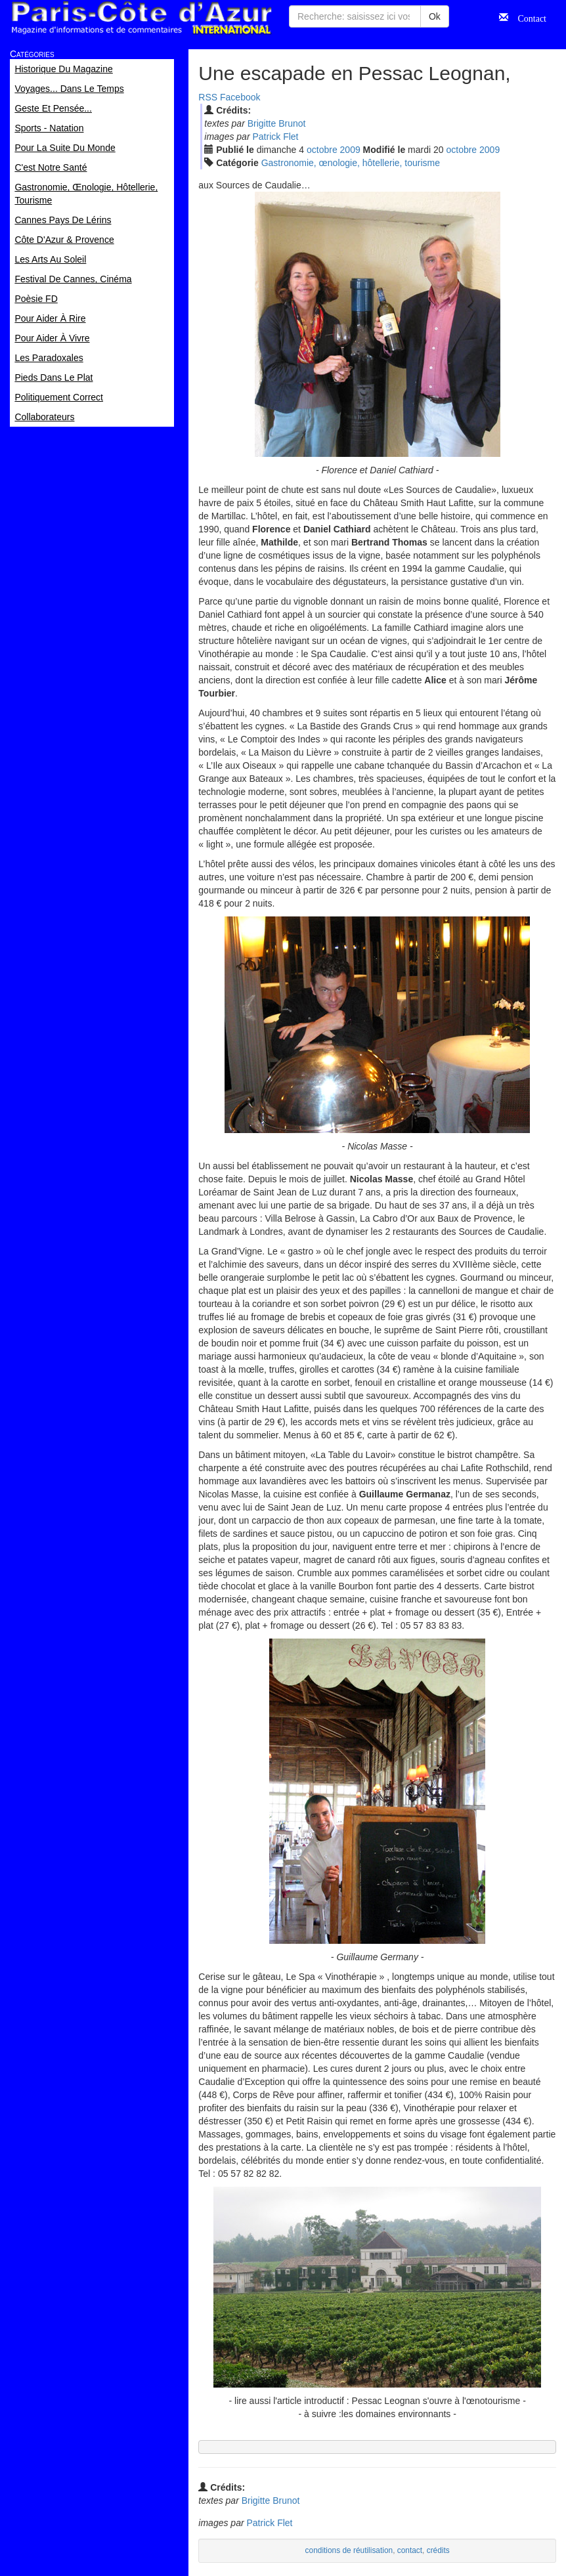 The image size is (566, 2576). What do you see at coordinates (349, 2550) in the screenshot?
I see `conditions de réutilisation` at bounding box center [349, 2550].